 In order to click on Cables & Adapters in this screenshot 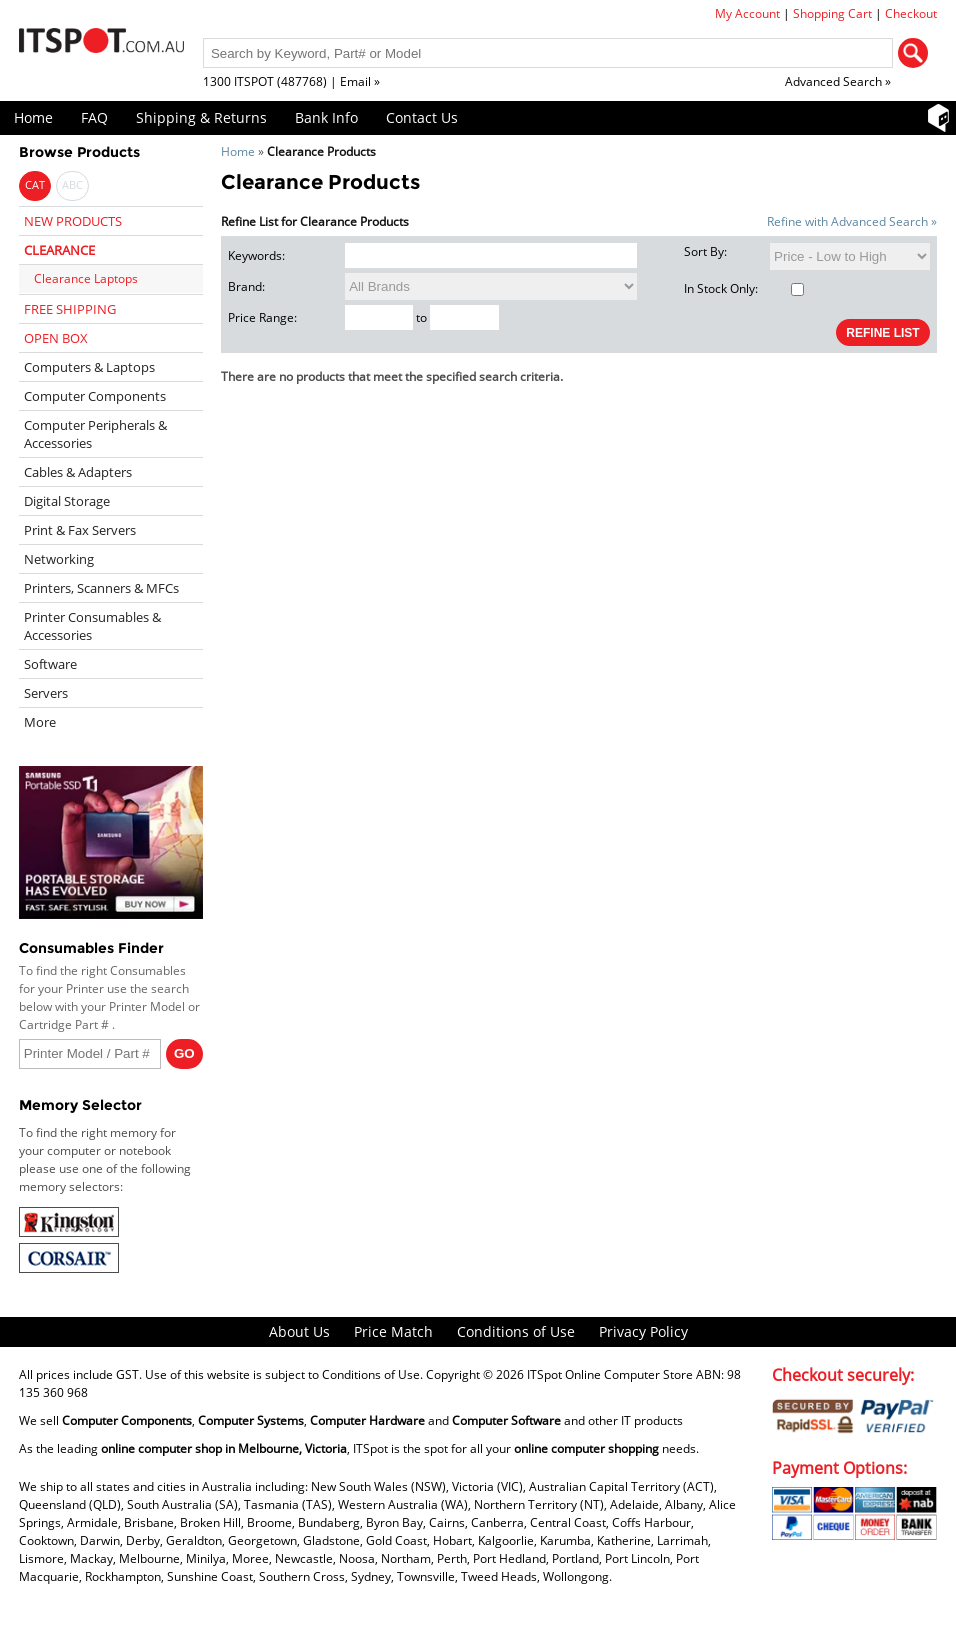, I will do `click(78, 472)`.